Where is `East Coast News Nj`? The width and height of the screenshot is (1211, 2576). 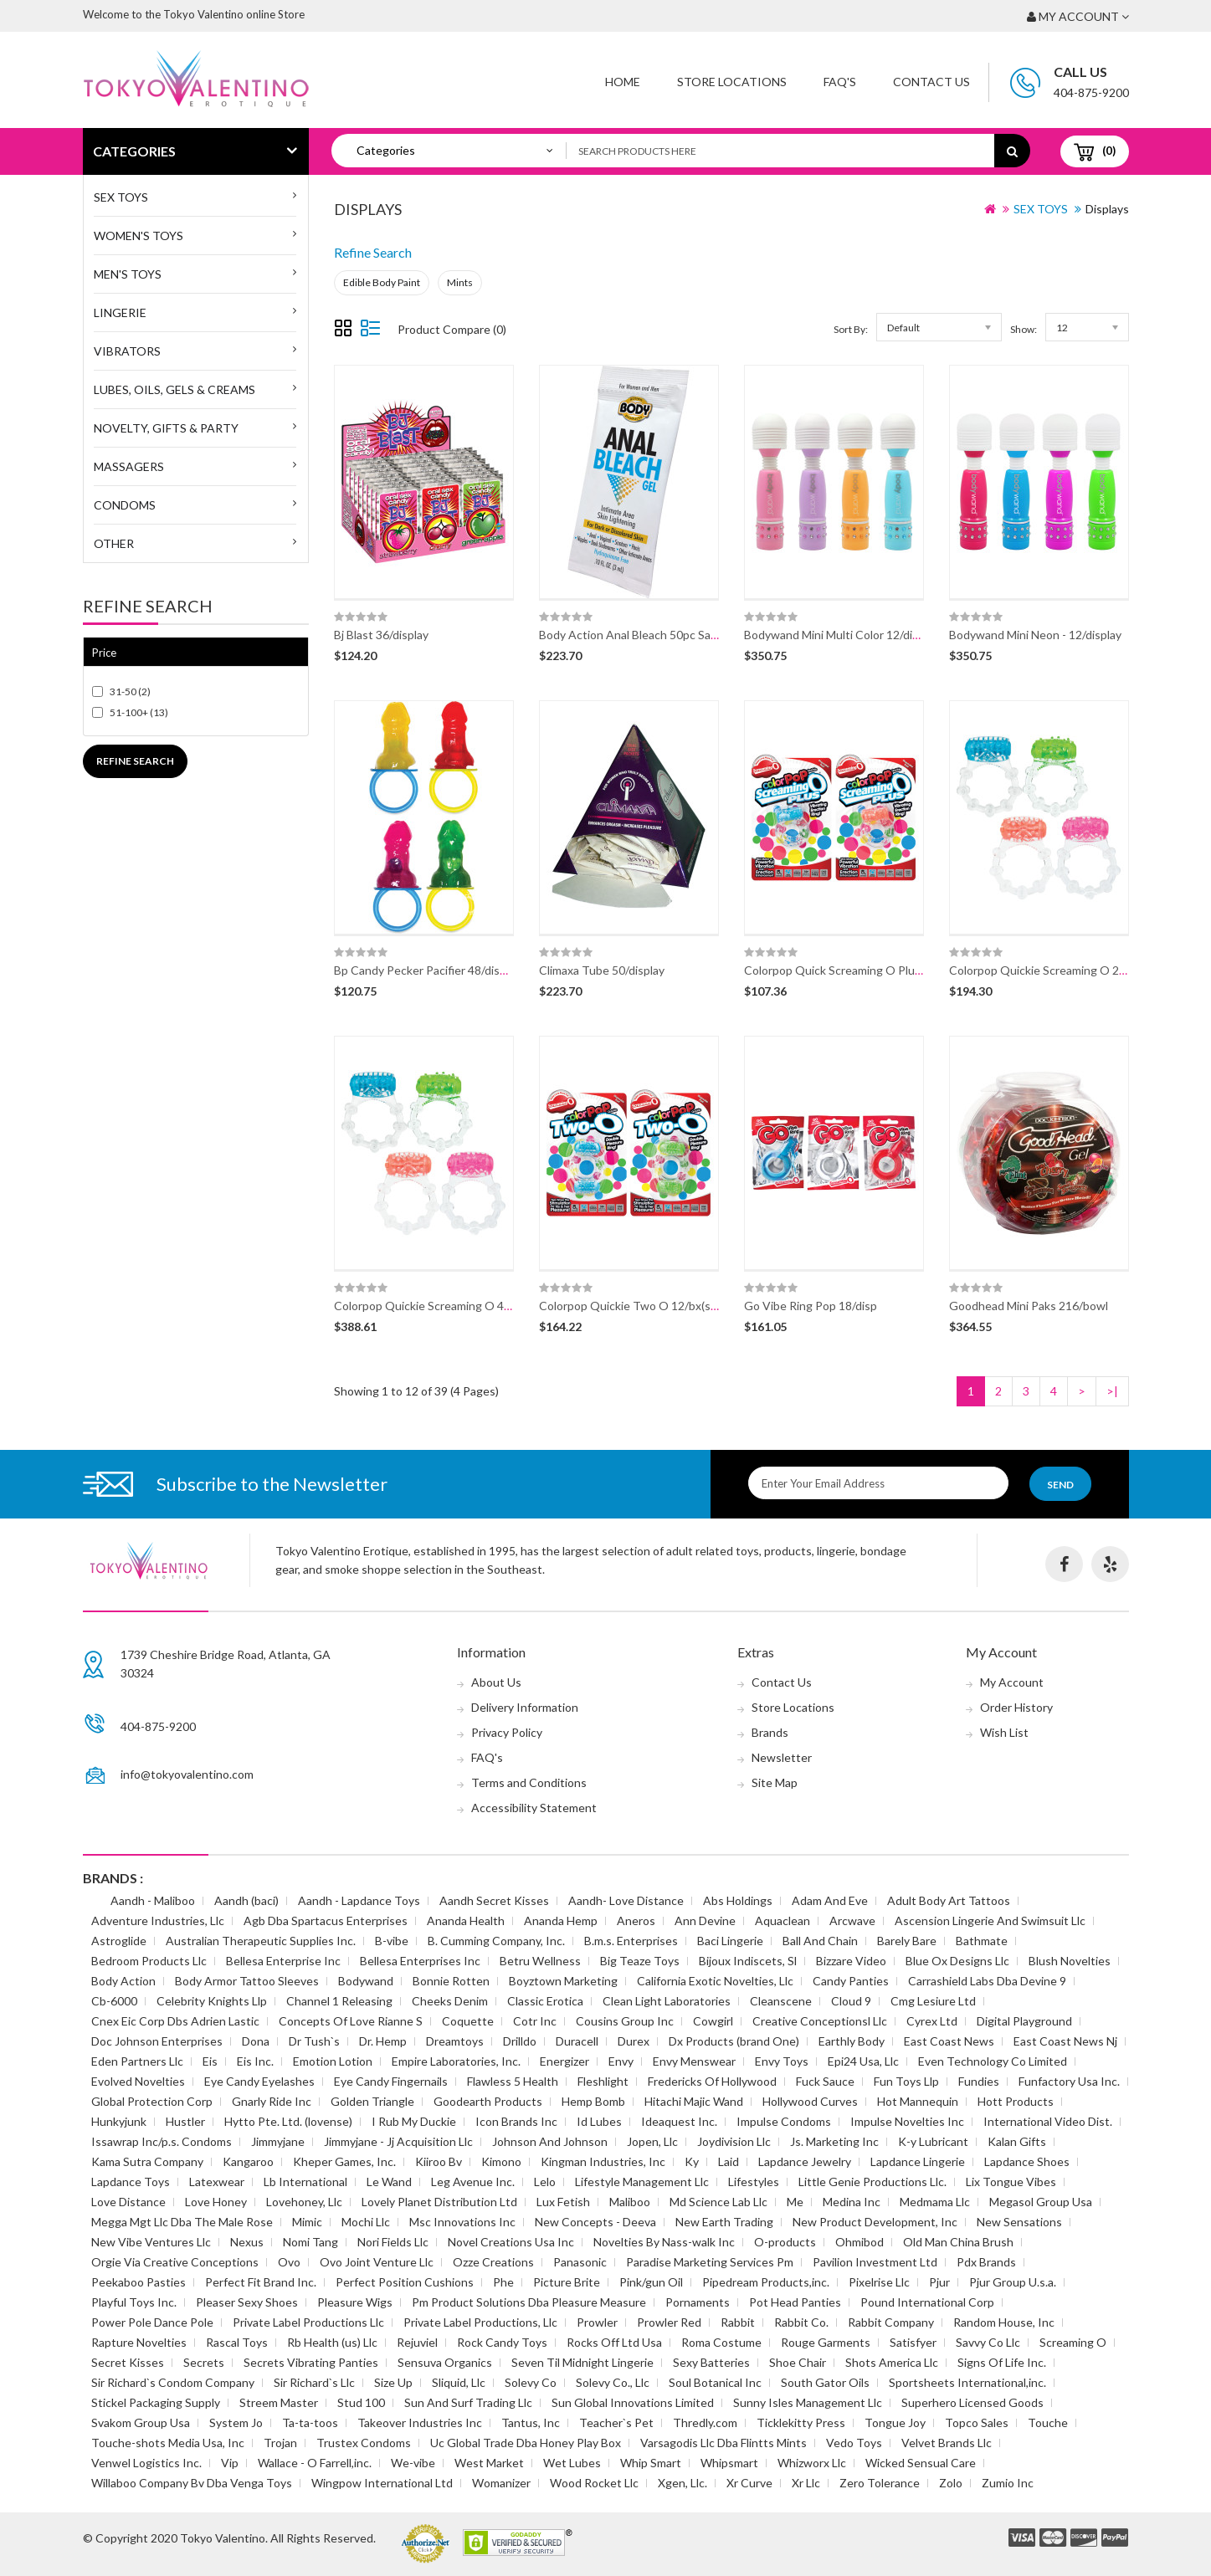 East Coast News Nj is located at coordinates (1065, 2041).